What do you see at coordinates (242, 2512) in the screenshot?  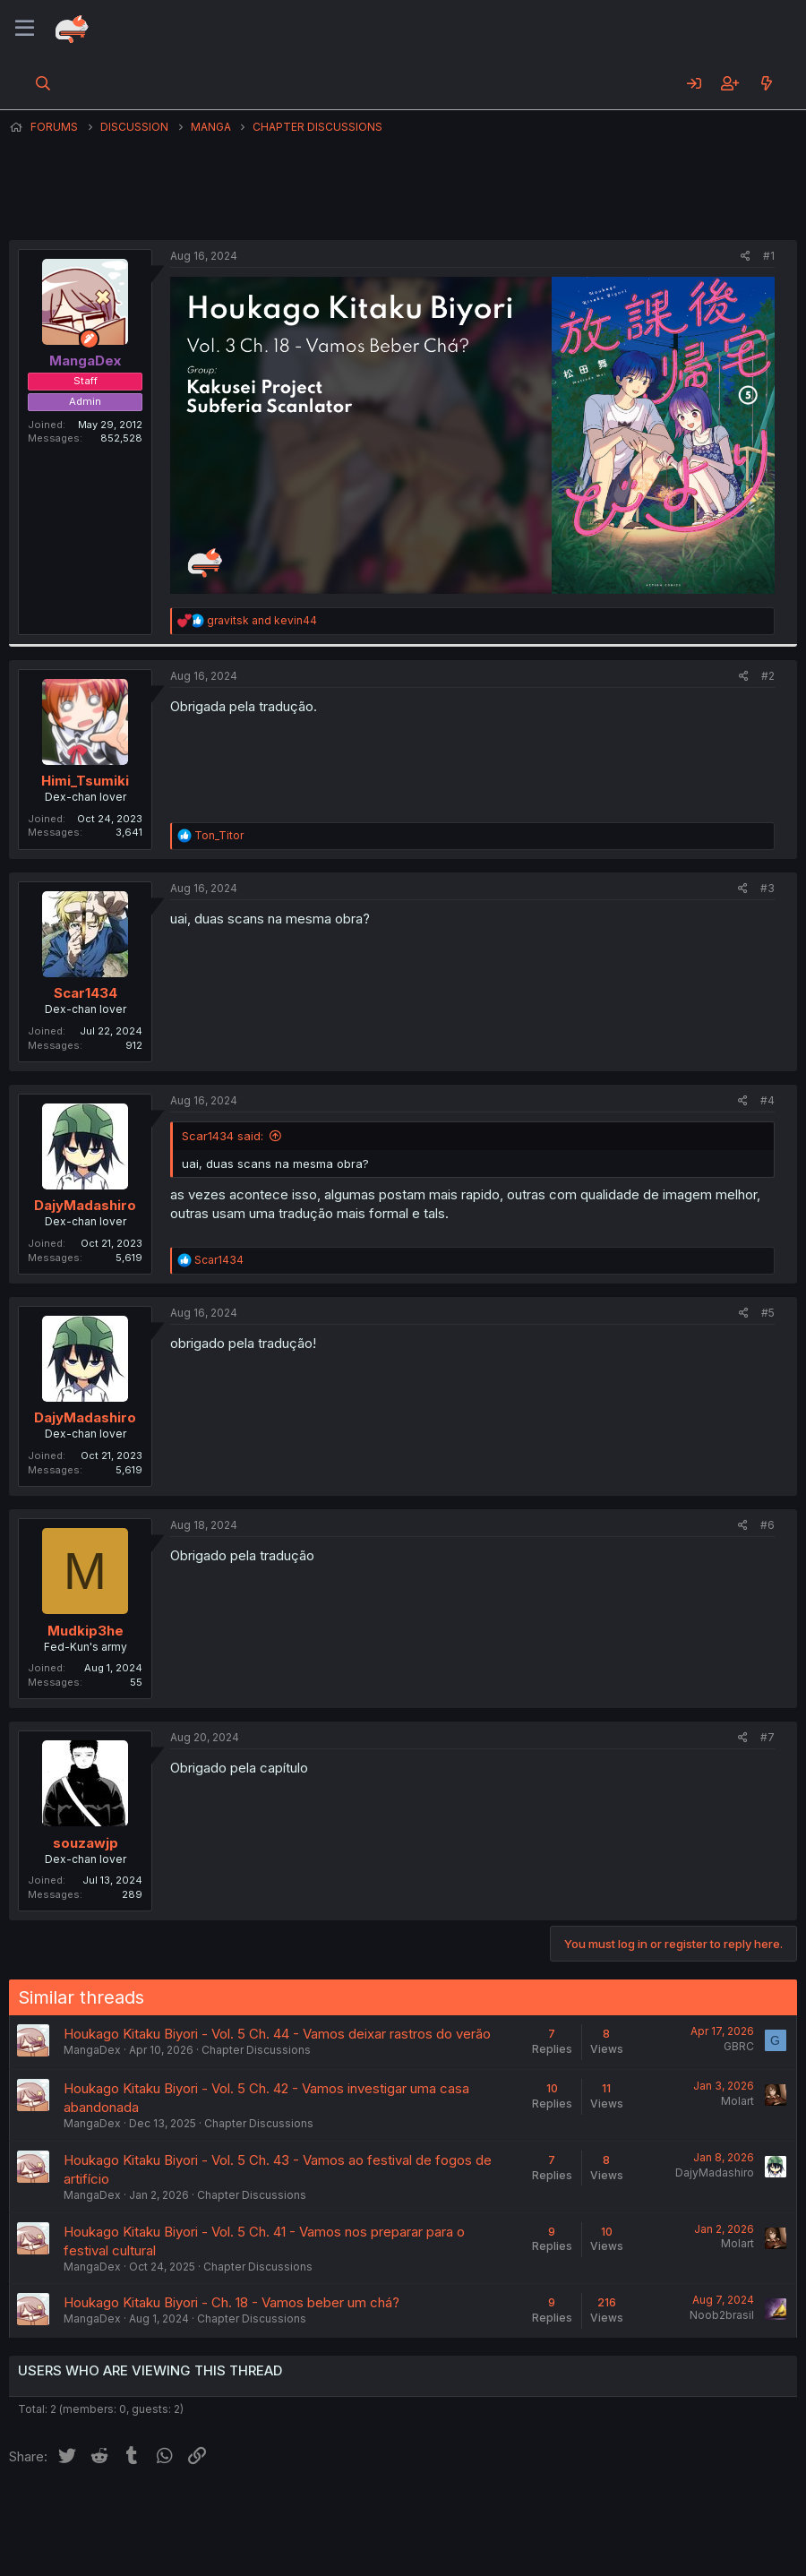 I see `Contact us` at bounding box center [242, 2512].